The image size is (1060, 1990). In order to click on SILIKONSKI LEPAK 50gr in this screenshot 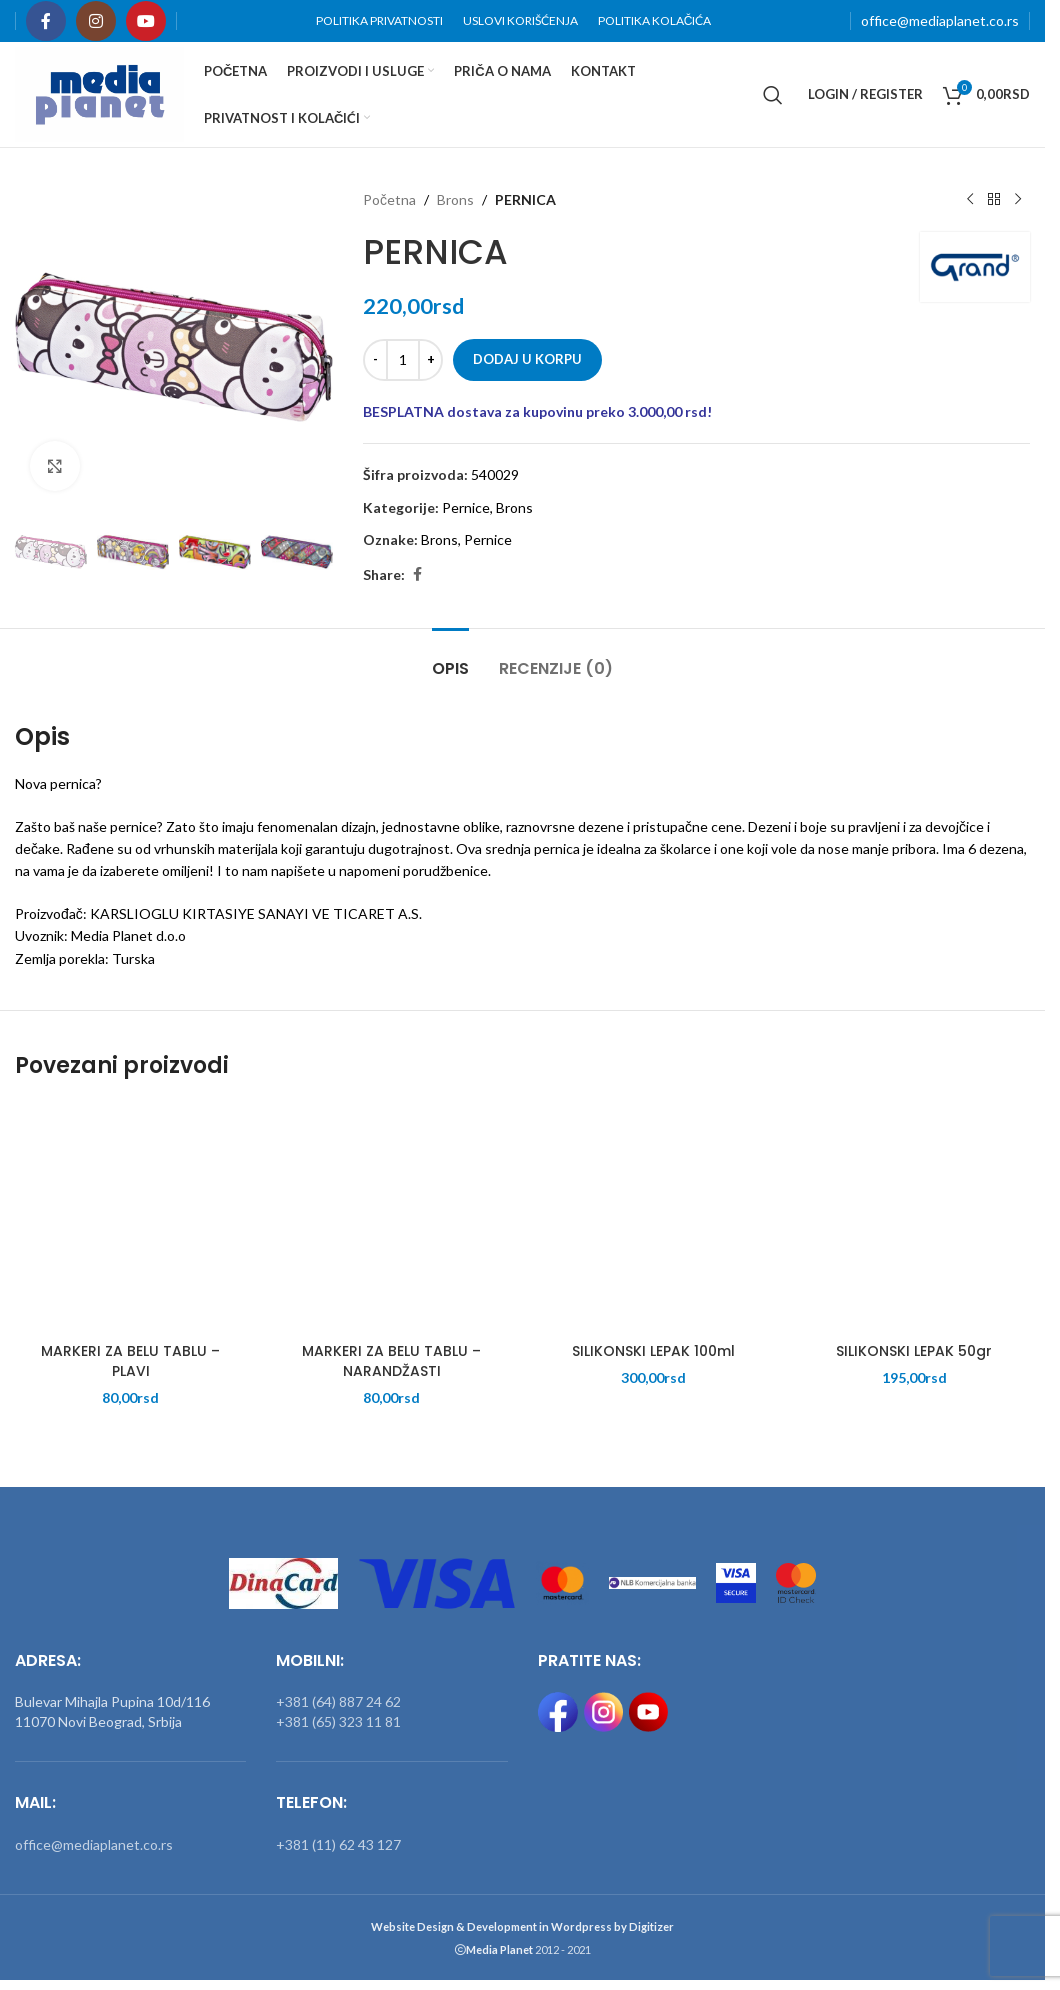, I will do `click(914, 1351)`.